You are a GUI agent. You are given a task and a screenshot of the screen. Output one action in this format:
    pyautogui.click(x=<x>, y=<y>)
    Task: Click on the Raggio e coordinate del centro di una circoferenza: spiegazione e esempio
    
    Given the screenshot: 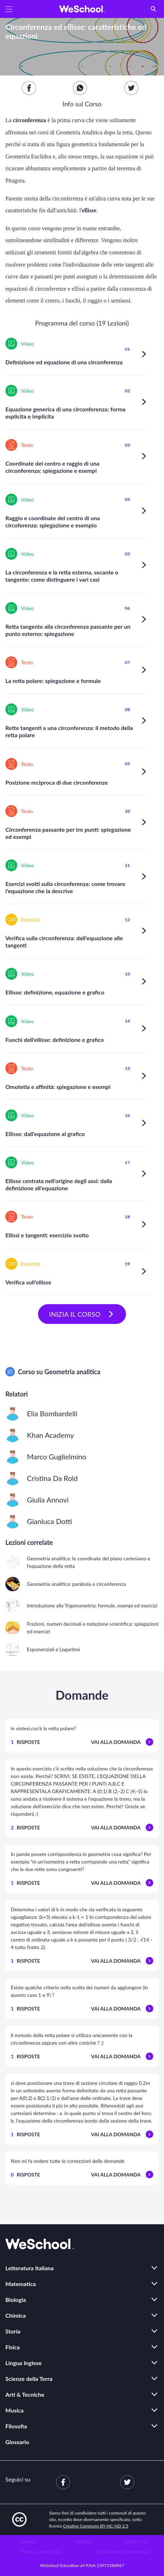 What is the action you would take?
    pyautogui.click(x=52, y=521)
    